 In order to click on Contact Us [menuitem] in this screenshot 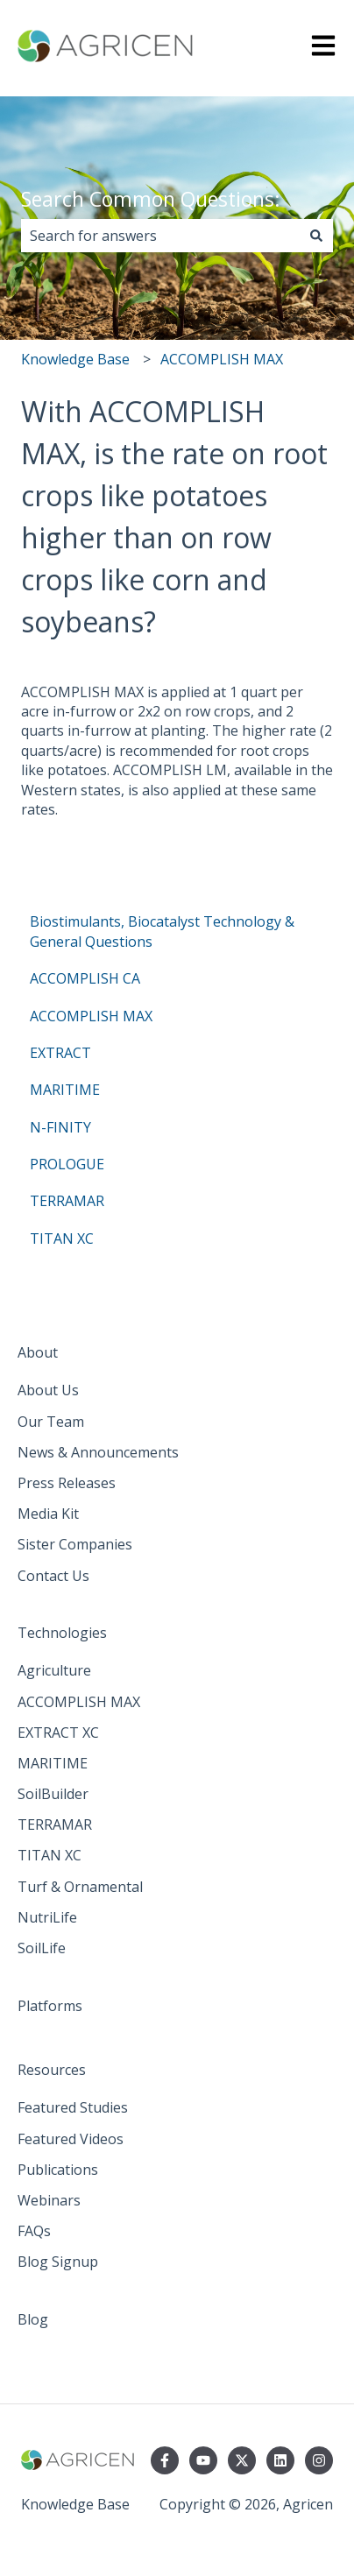, I will do `click(53, 1575)`.